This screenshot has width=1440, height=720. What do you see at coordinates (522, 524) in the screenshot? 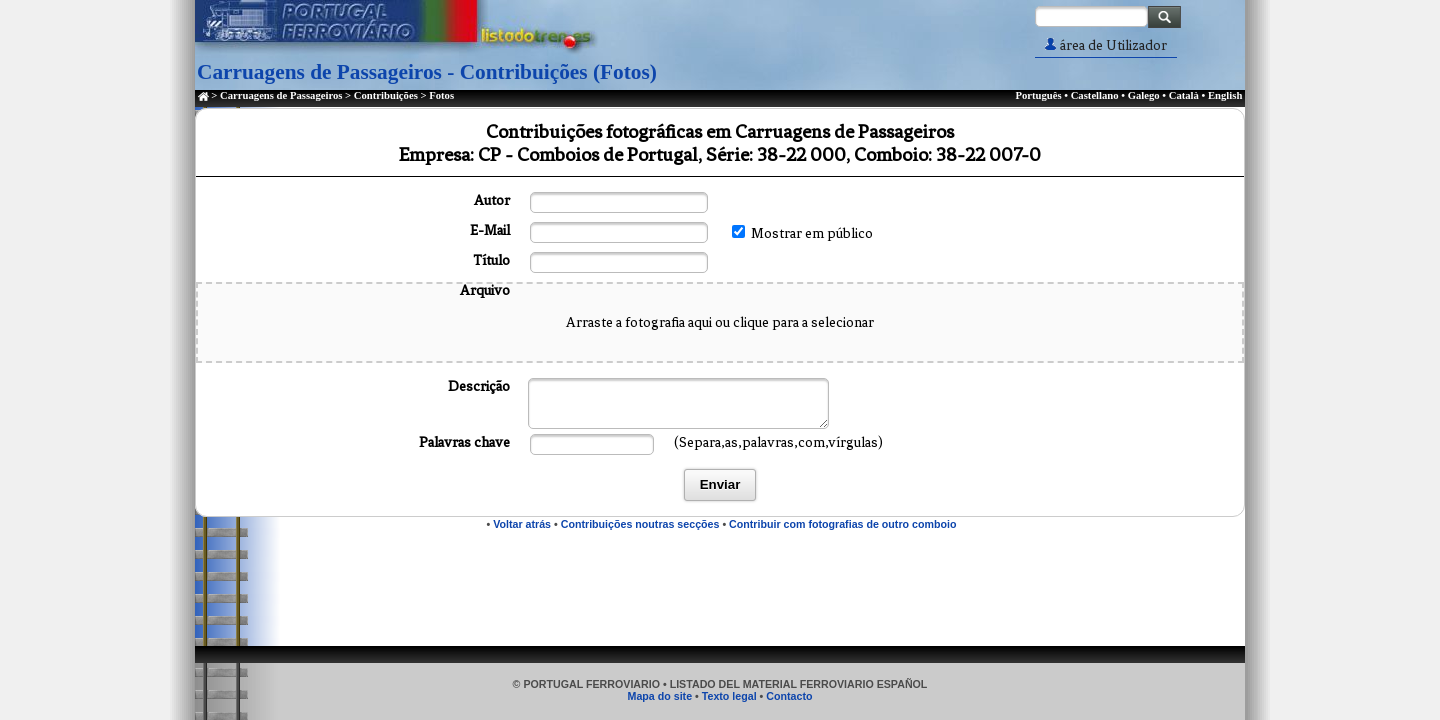
I see `Voltar atrás` at bounding box center [522, 524].